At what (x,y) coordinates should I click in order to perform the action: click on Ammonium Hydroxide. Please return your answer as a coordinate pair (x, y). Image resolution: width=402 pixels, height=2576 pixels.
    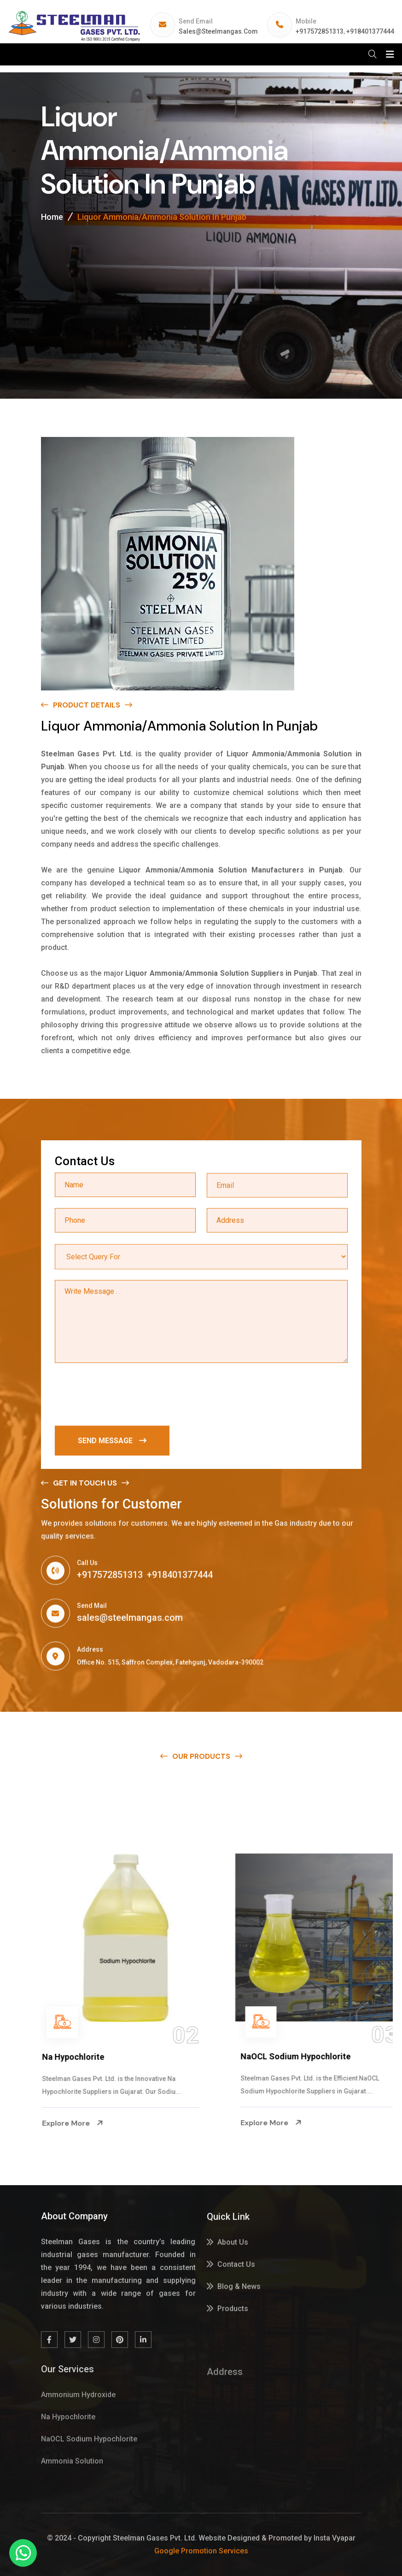
    Looking at the image, I should click on (66, 2057).